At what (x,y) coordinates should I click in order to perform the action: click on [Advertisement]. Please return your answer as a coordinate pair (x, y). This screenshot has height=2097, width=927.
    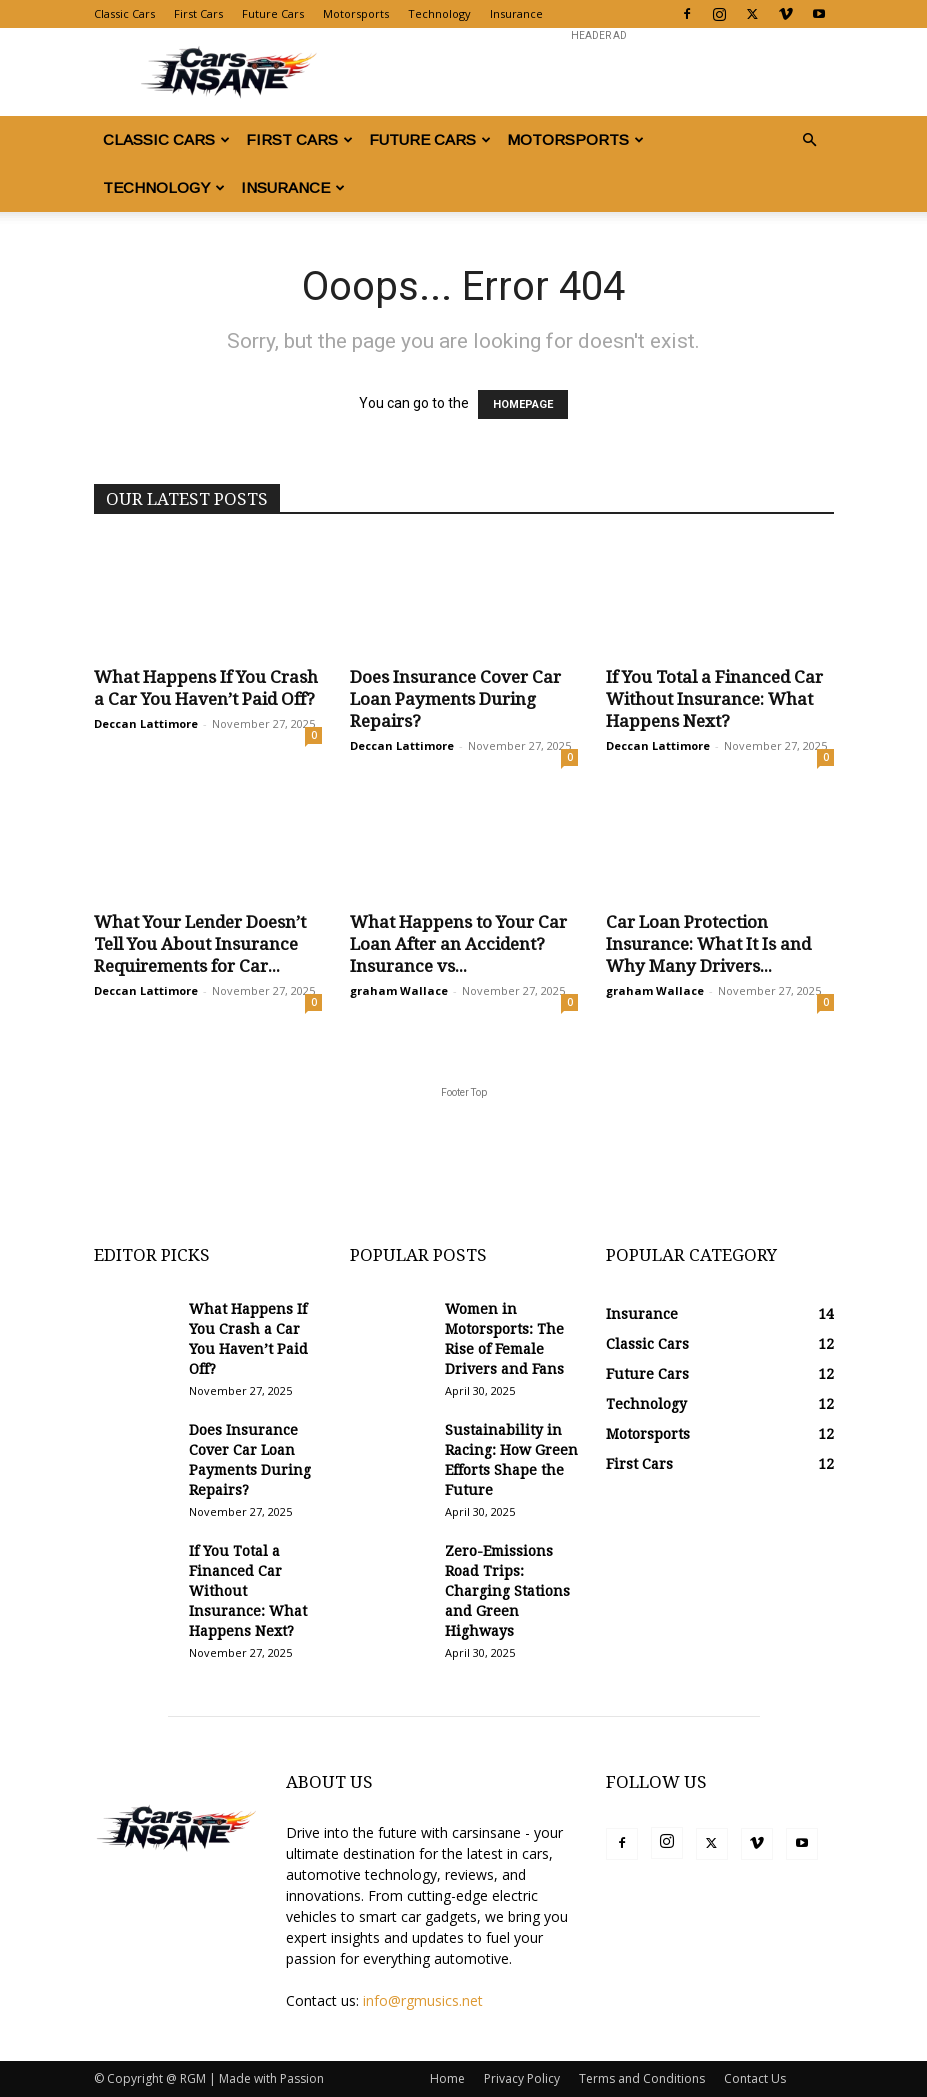
    Looking at the image, I should click on (599, 72).